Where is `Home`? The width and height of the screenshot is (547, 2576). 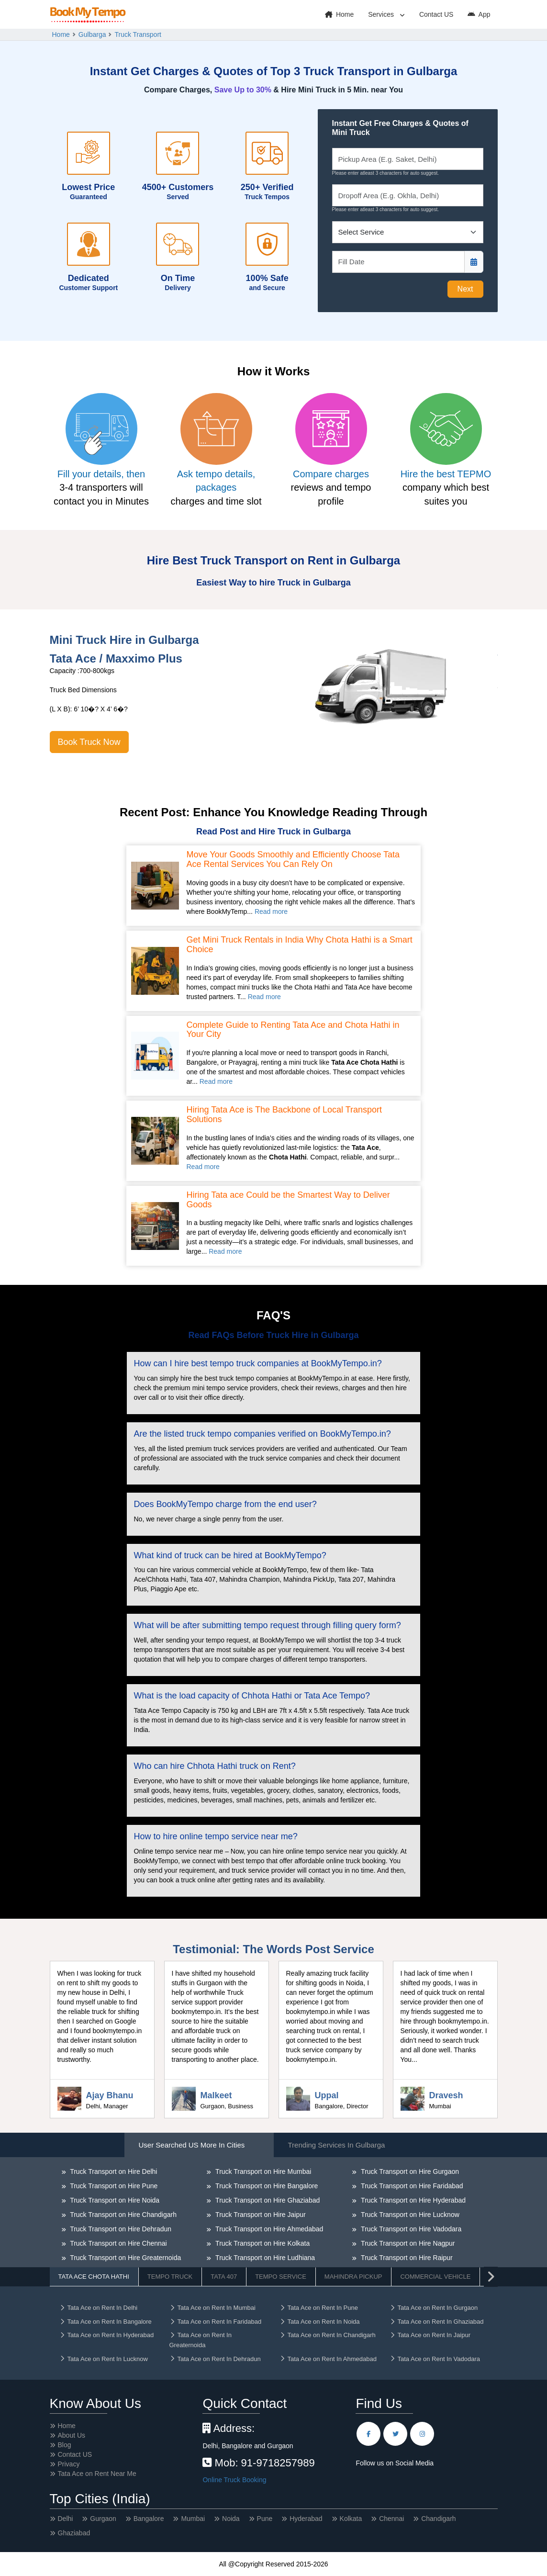 Home is located at coordinates (339, 14).